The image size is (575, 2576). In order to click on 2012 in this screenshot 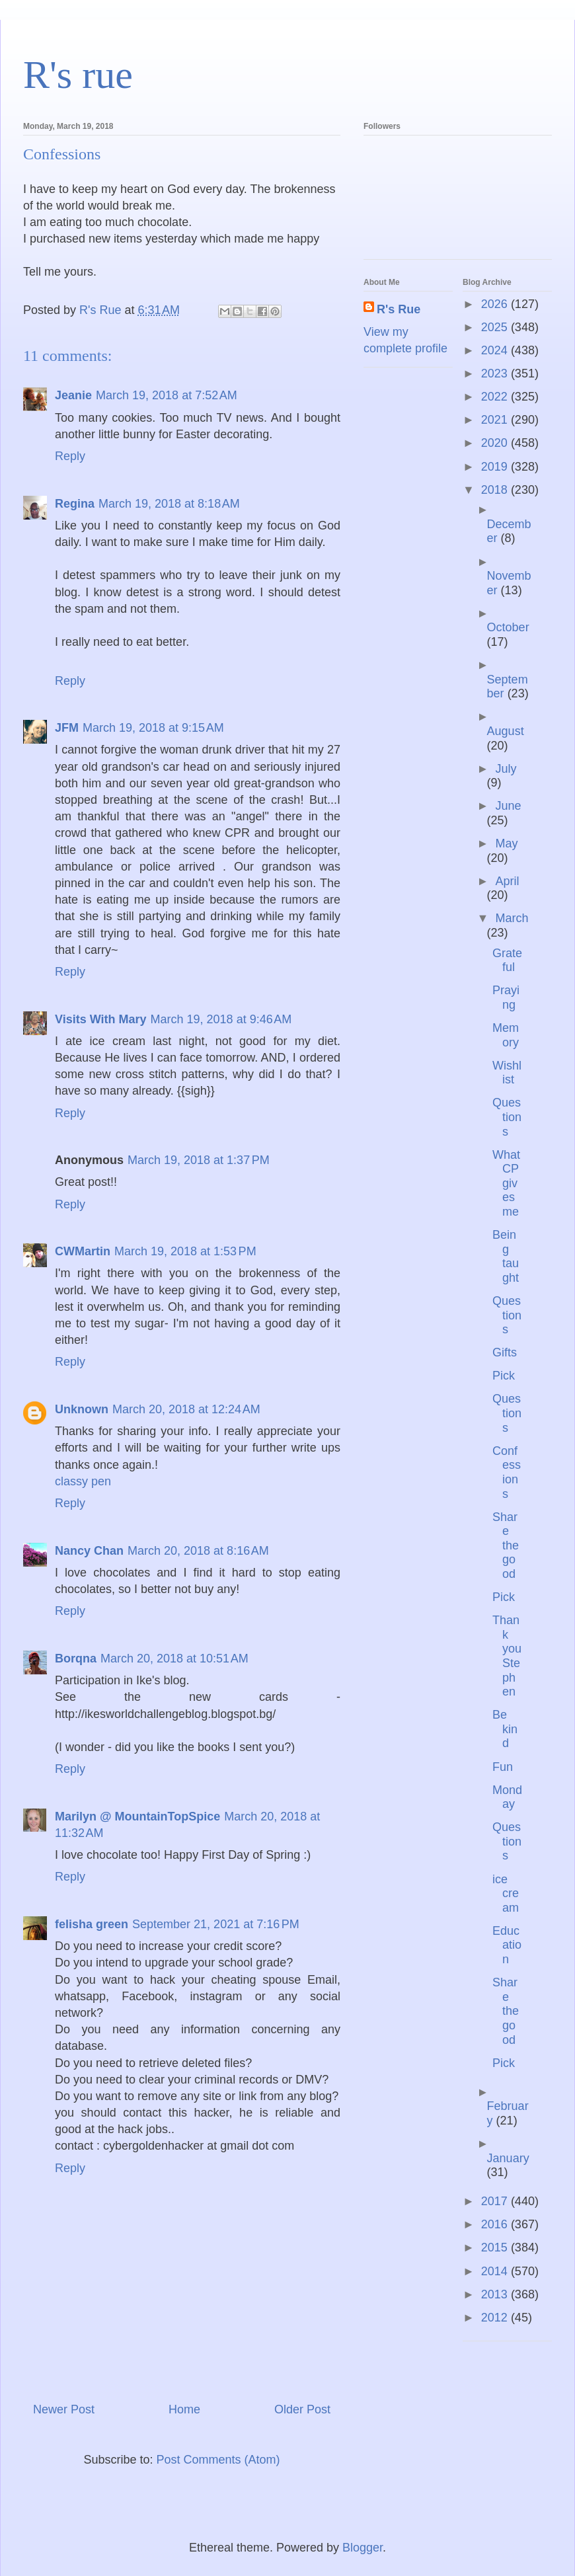, I will do `click(496, 2317)`.